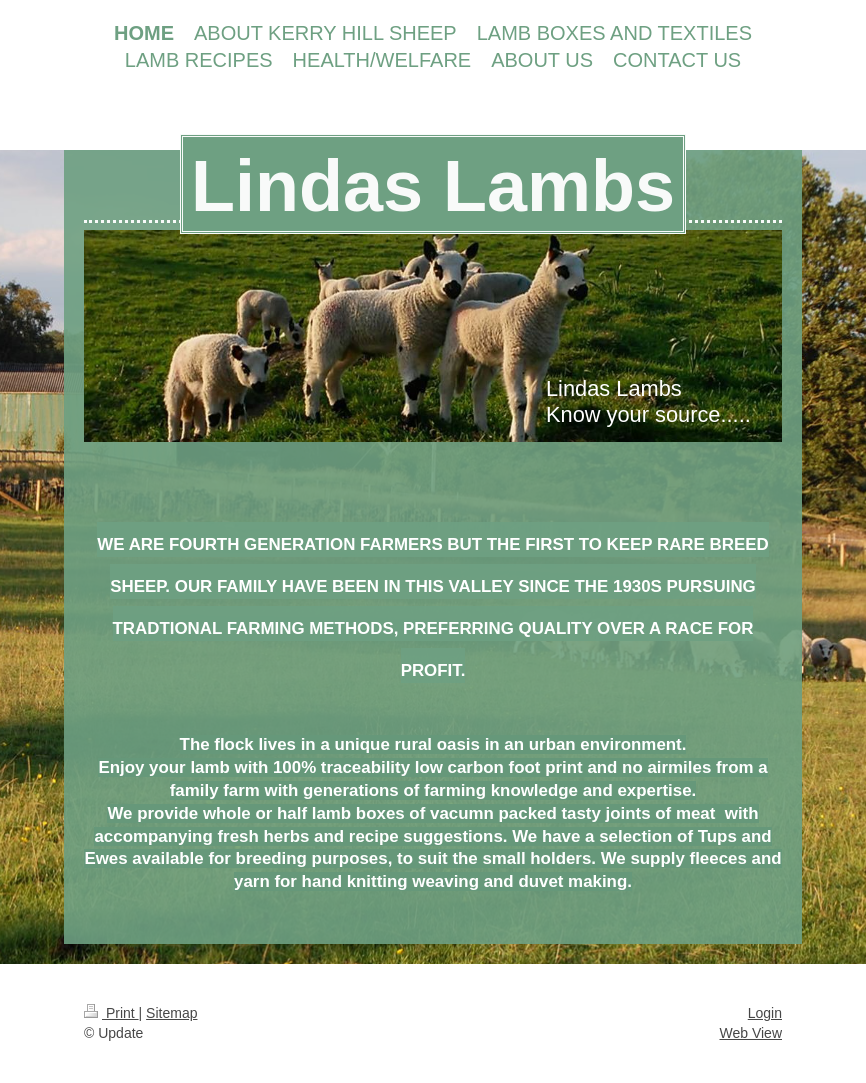 The image size is (866, 1083). I want to click on Login, so click(765, 1013).